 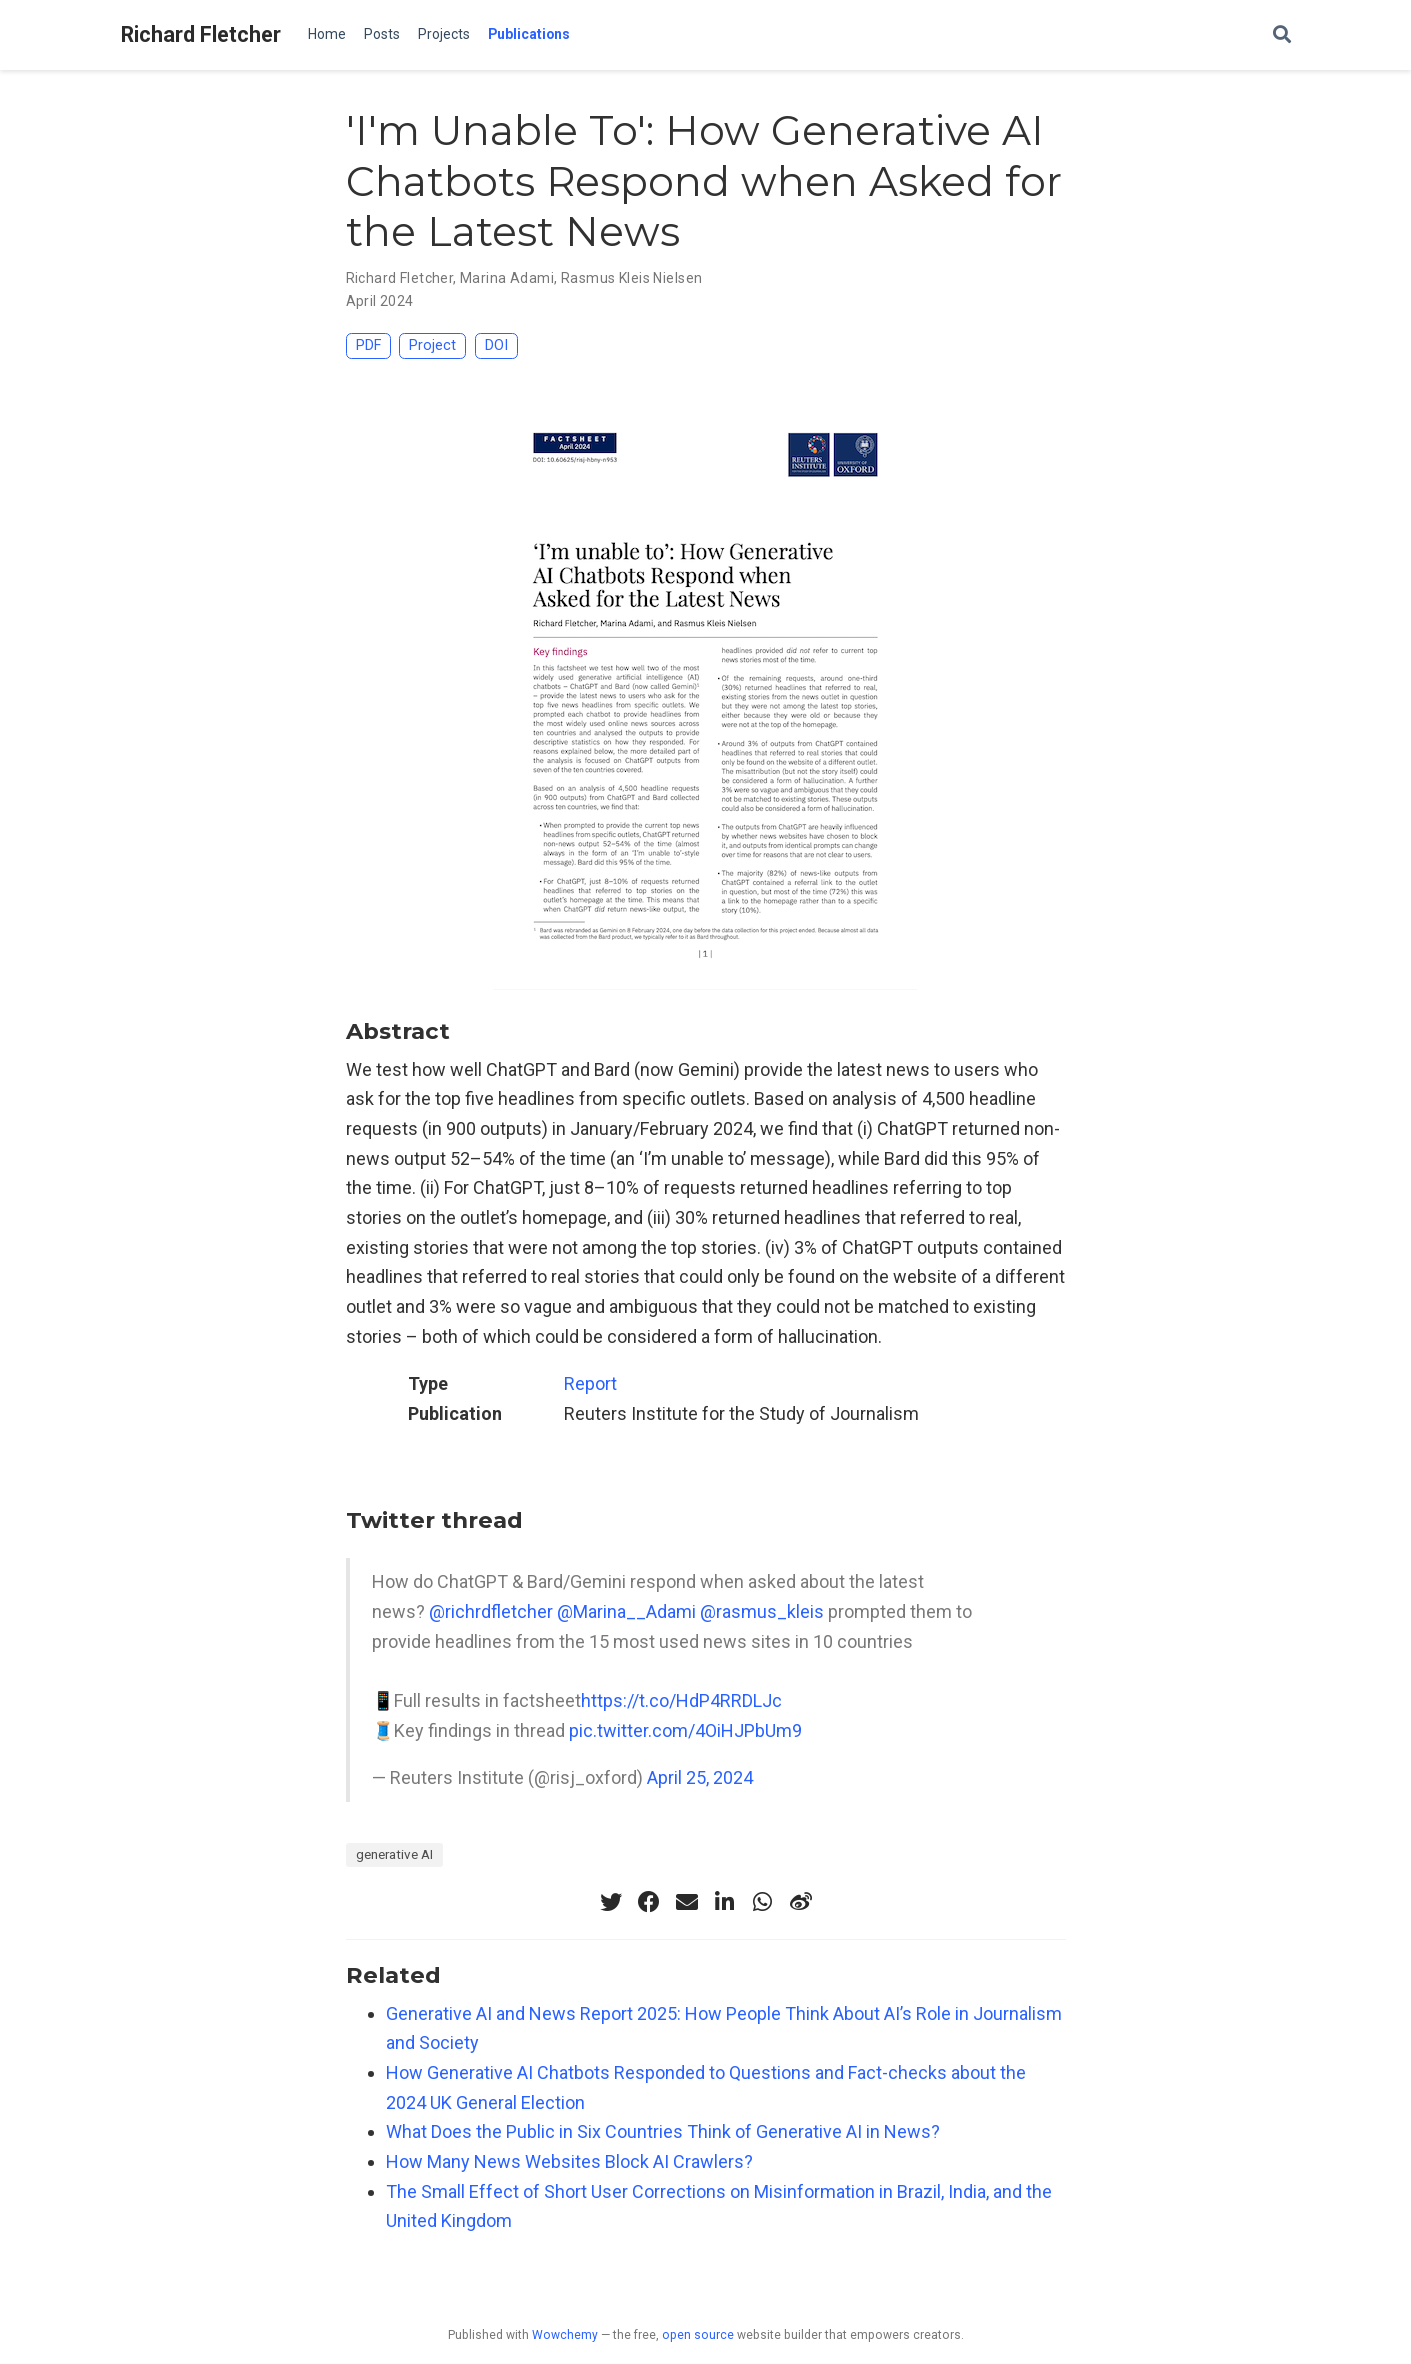 I want to click on Wowchemy, so click(x=565, y=2335).